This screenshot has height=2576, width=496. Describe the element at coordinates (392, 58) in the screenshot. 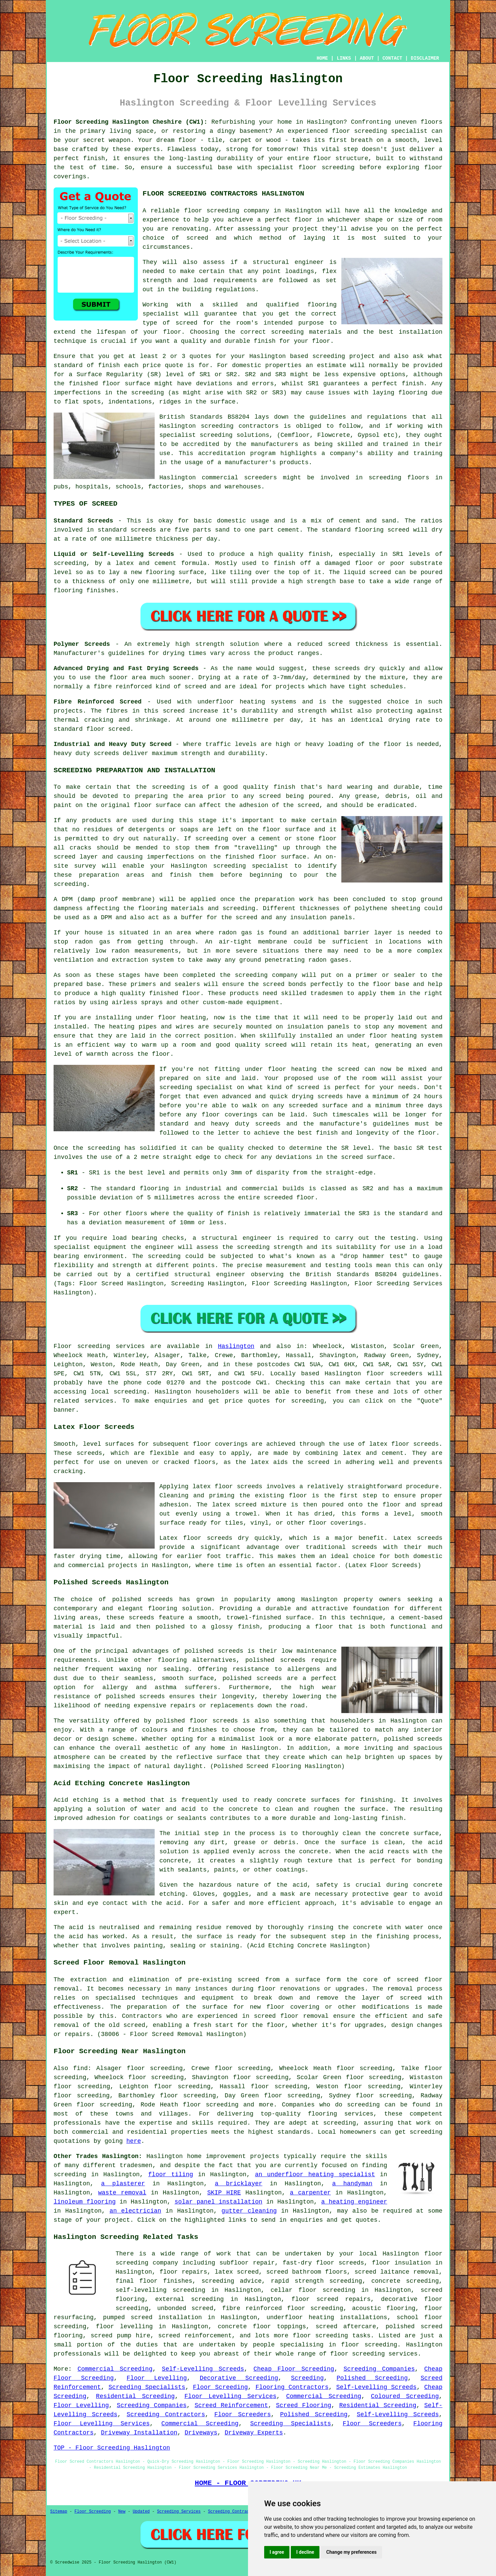

I see `CONTACT` at that location.